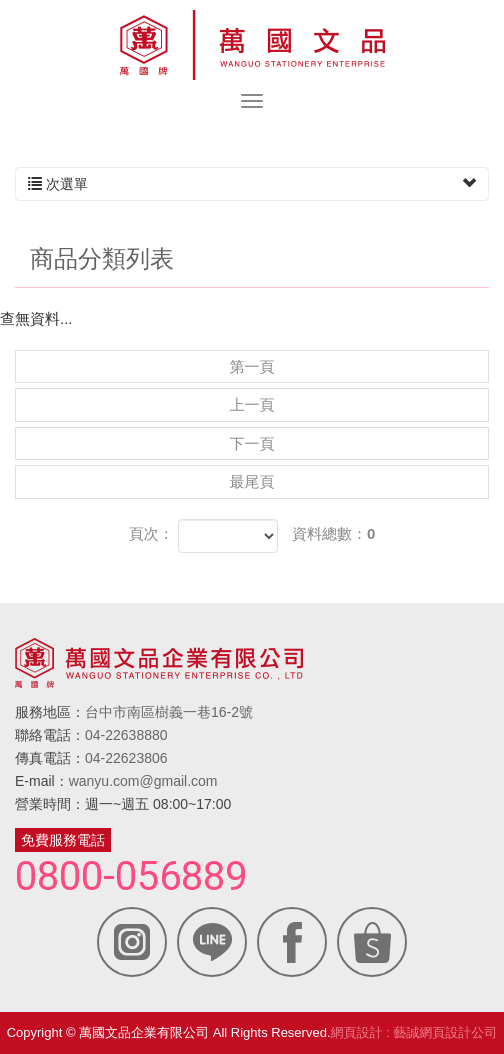 This screenshot has width=504, height=1054. Describe the element at coordinates (151, 533) in the screenshot. I see `頁次：` at that location.